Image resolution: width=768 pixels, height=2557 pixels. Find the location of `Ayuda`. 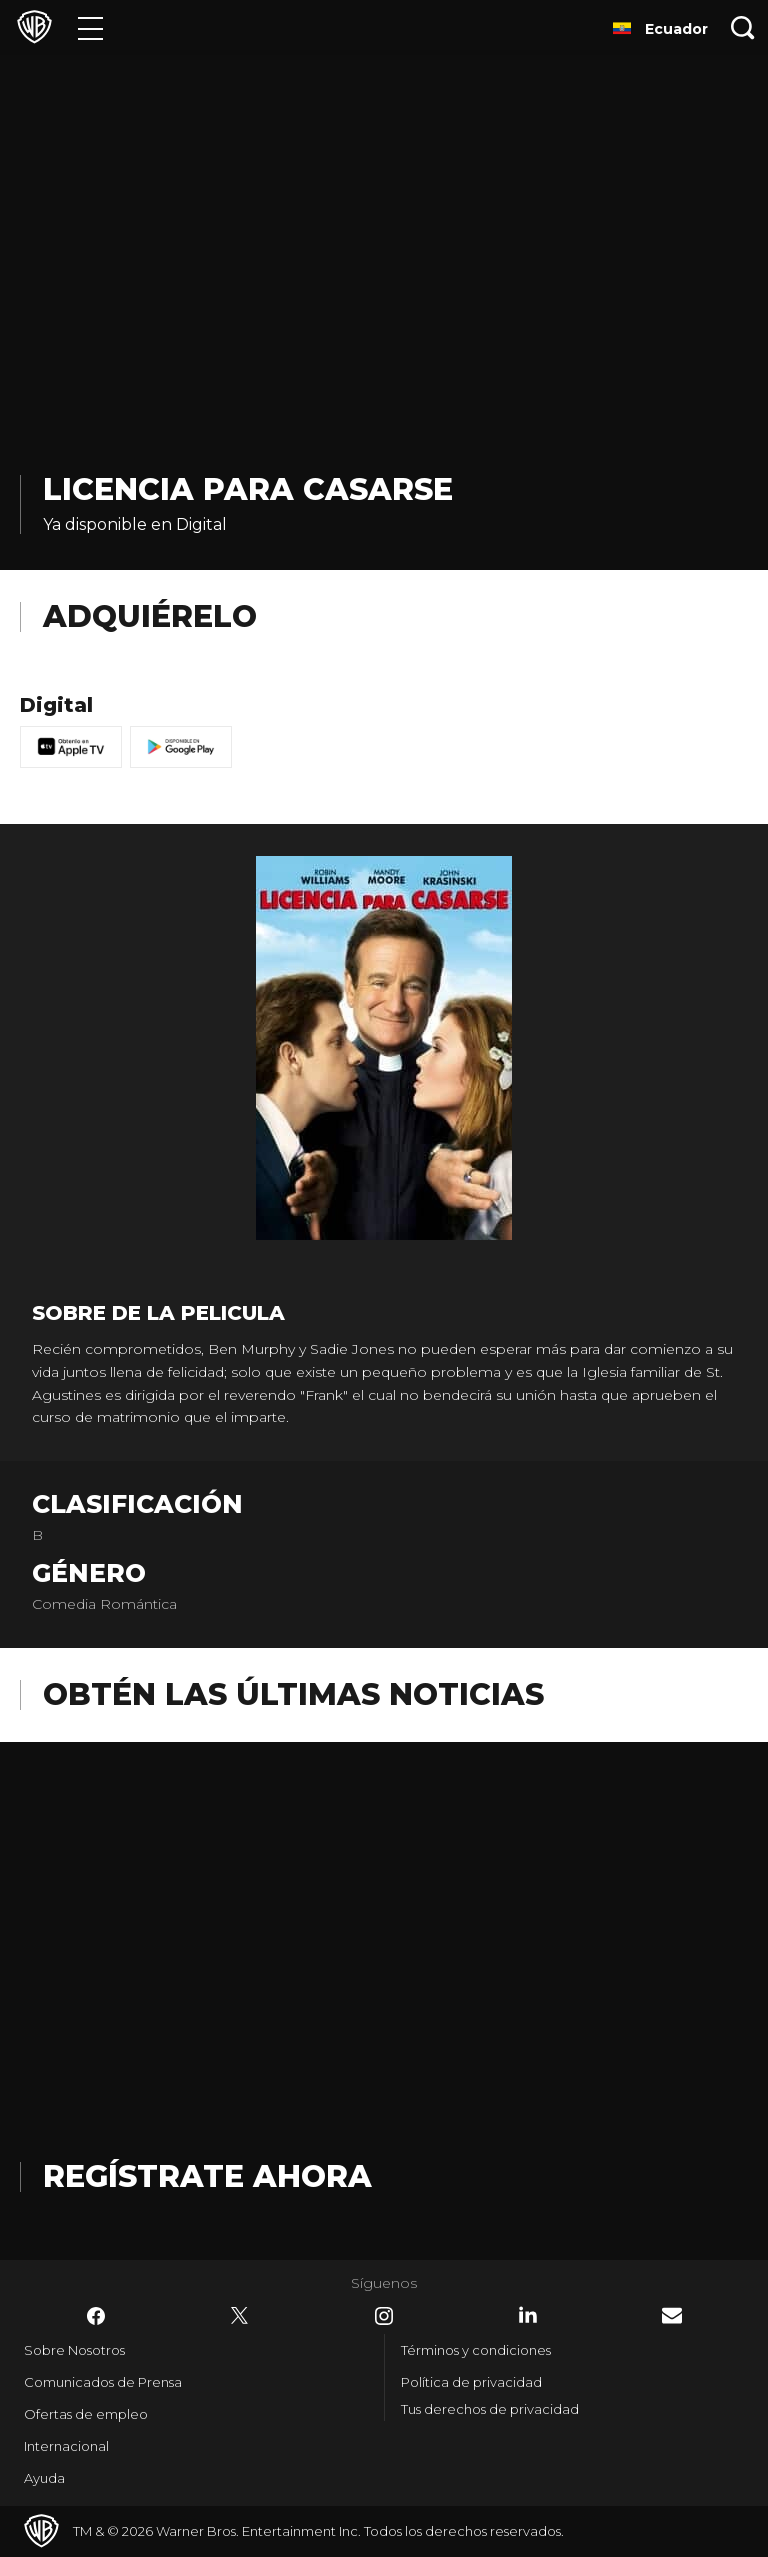

Ayuda is located at coordinates (44, 2478).